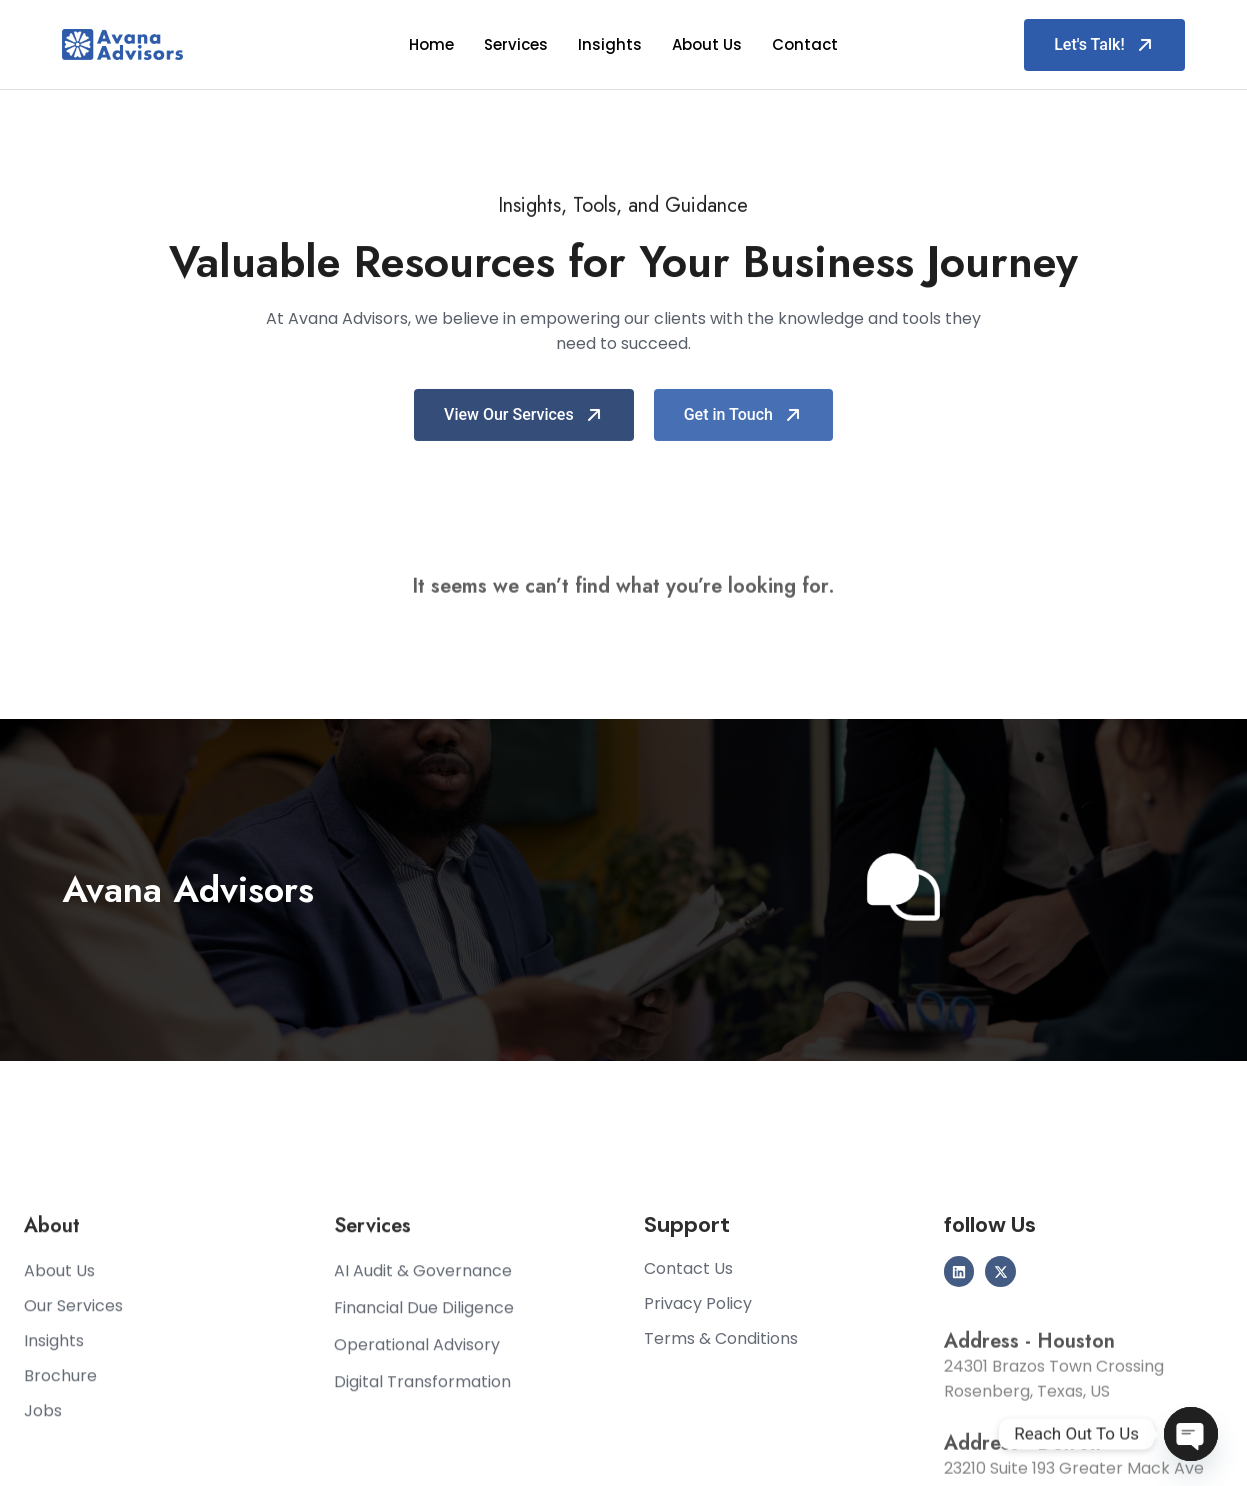 The height and width of the screenshot is (1486, 1247). I want to click on Services, so click(516, 44).